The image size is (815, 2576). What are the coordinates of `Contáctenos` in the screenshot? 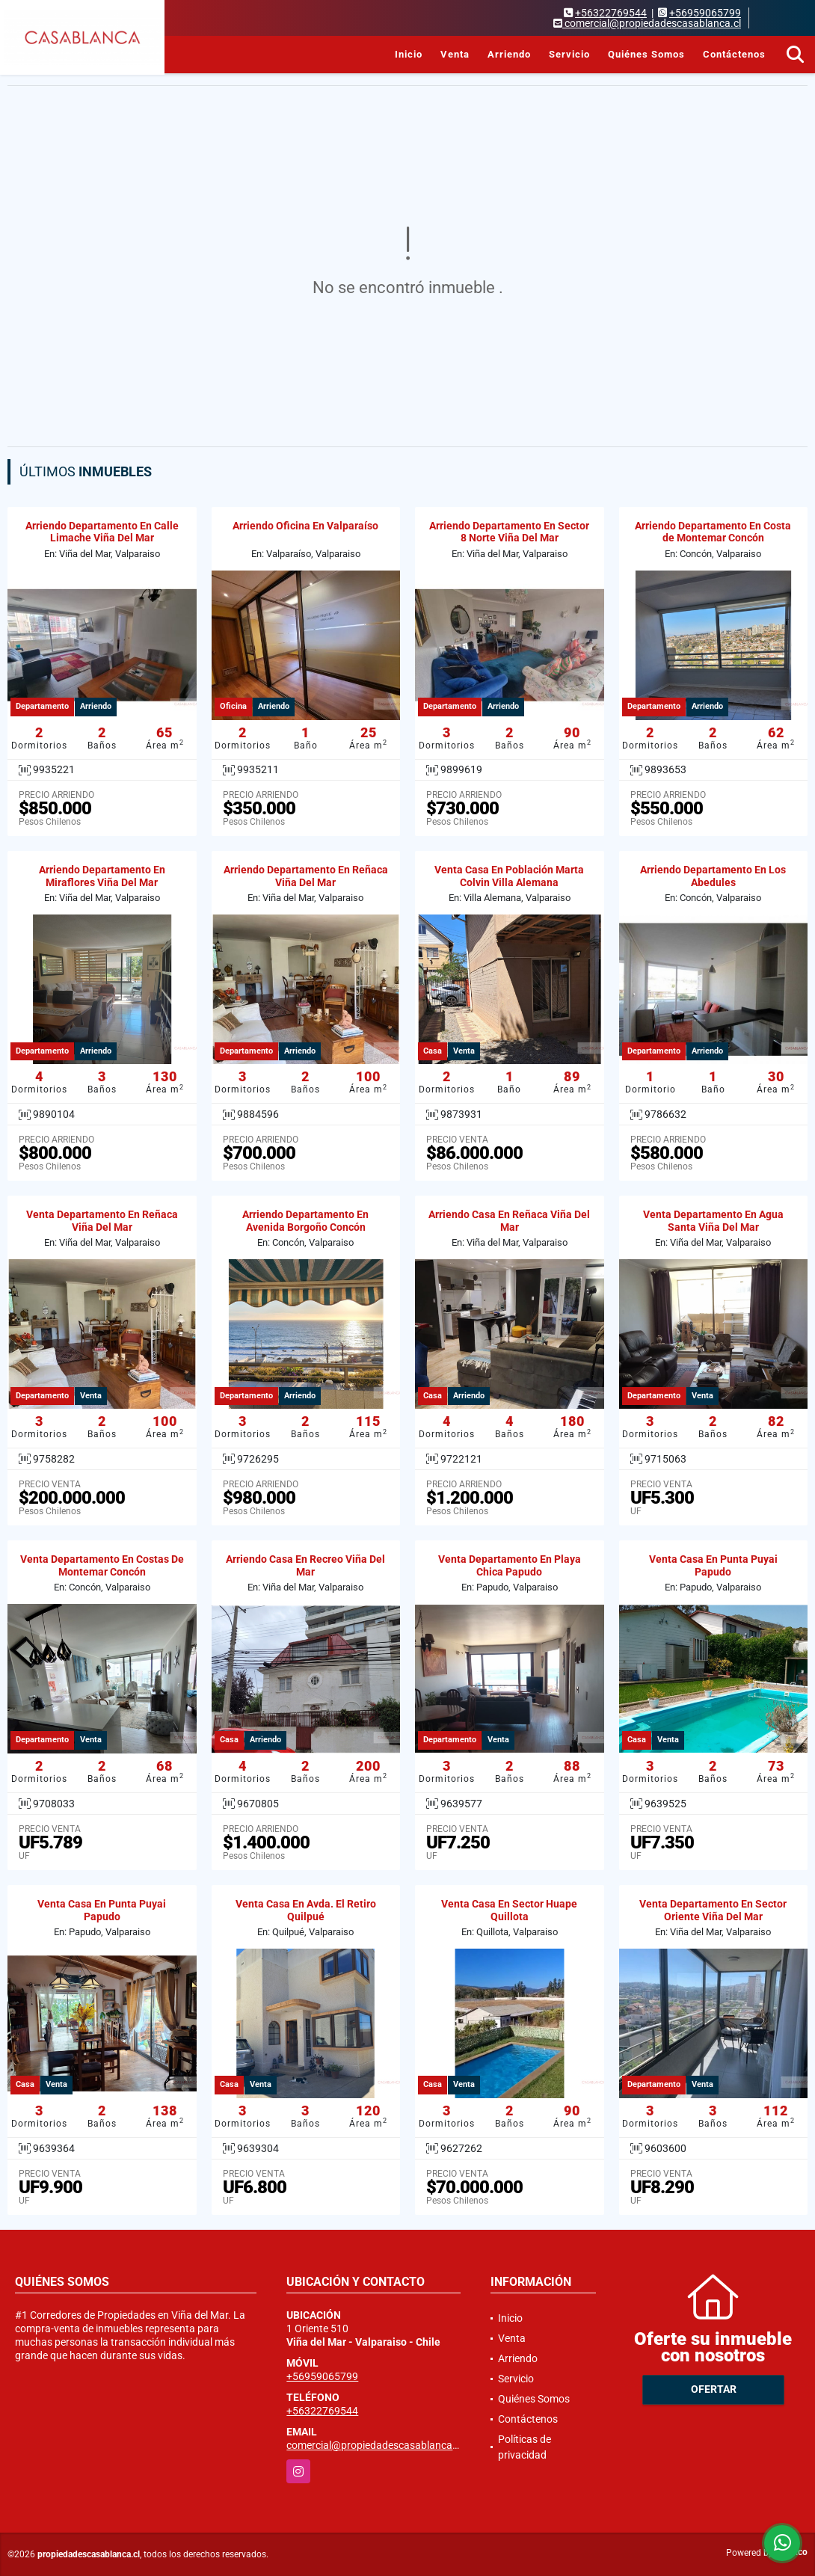 It's located at (734, 54).